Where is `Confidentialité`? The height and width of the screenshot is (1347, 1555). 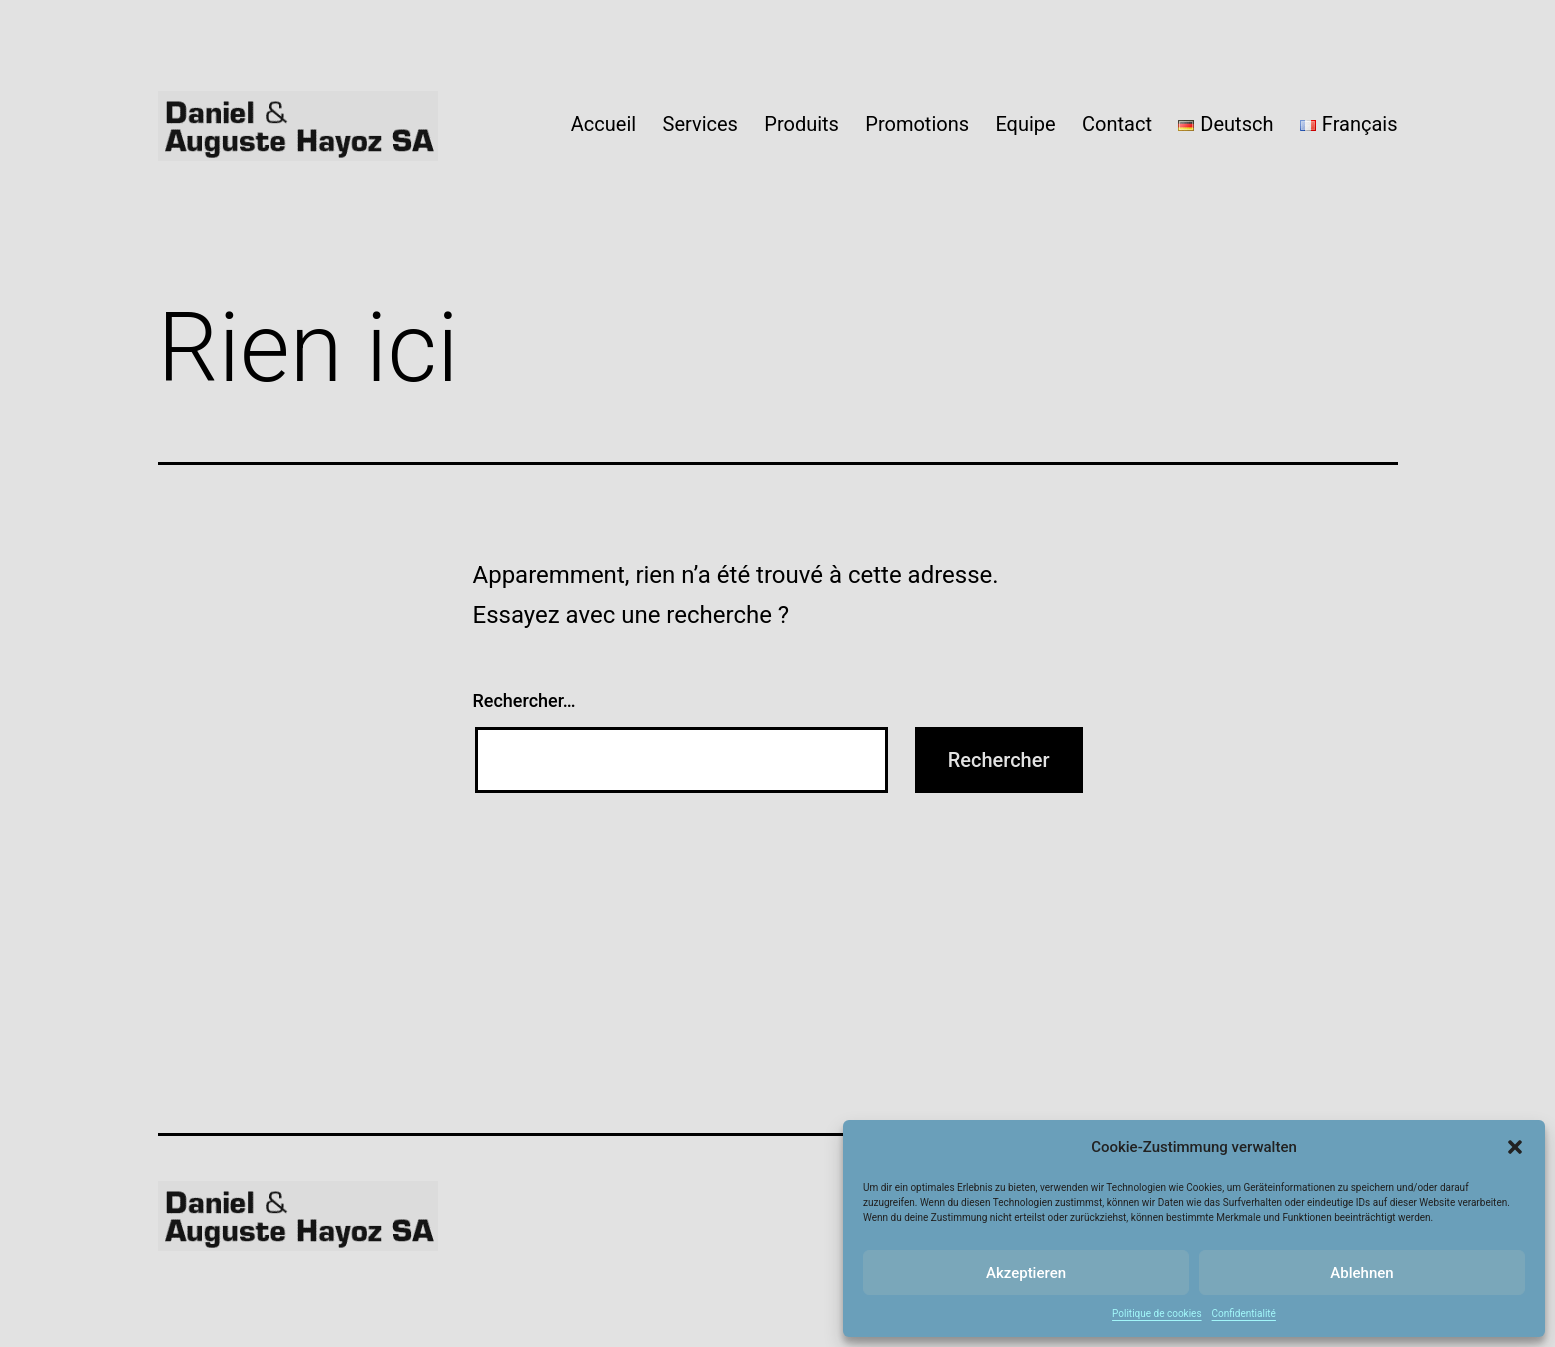 Confidentialité is located at coordinates (1244, 1313).